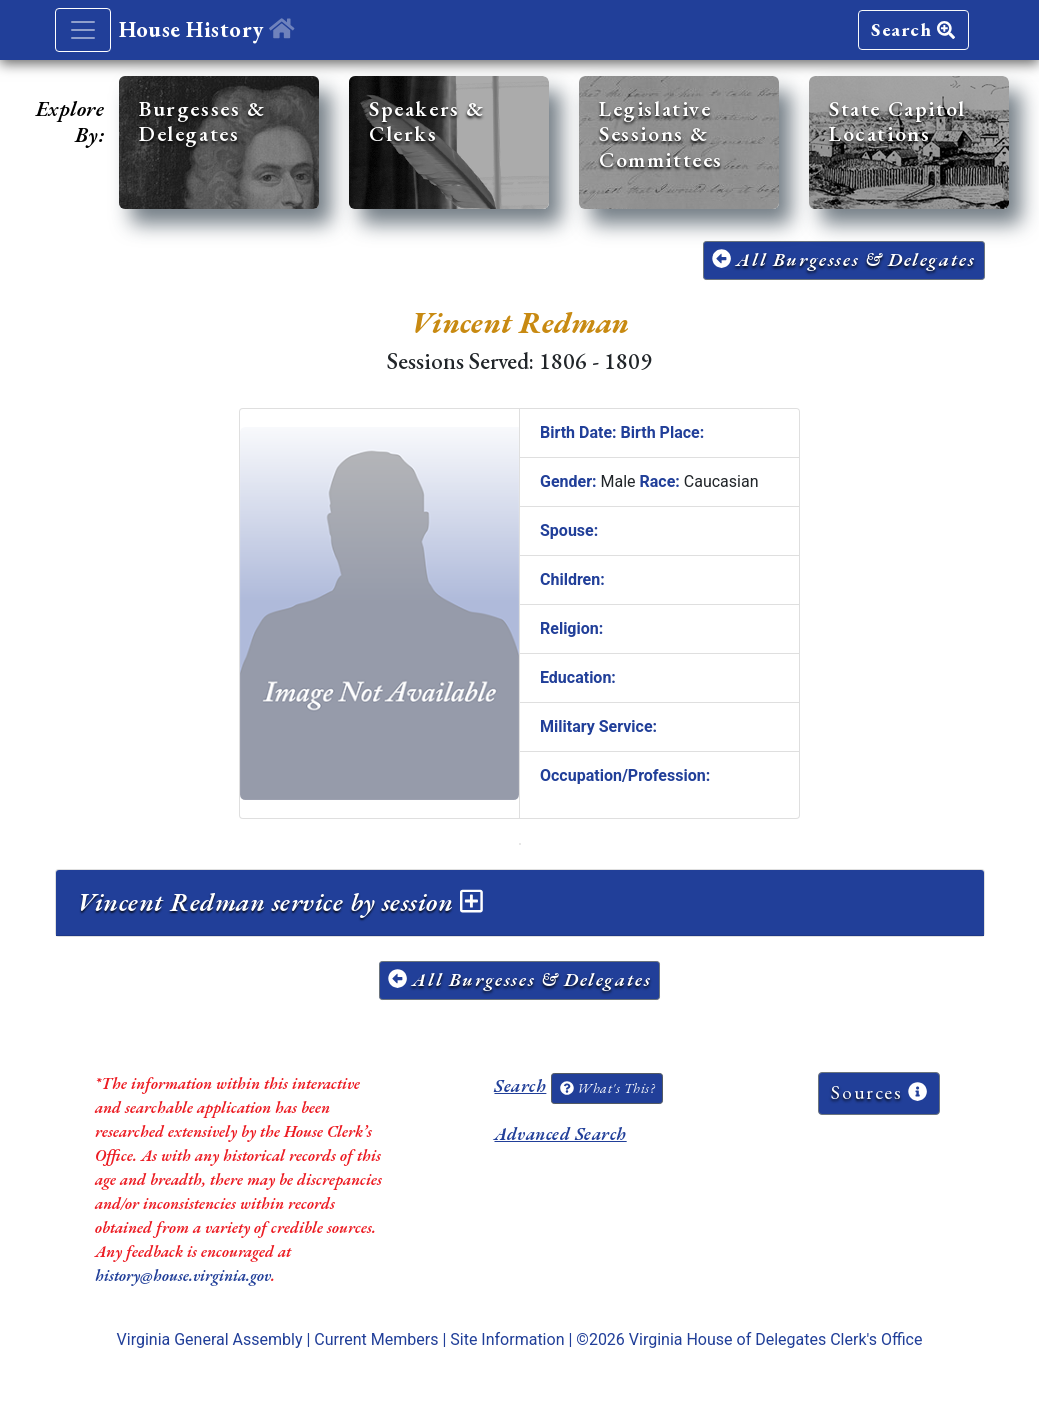 Image resolution: width=1039 pixels, height=1404 pixels. I want to click on Sources, so click(879, 1092).